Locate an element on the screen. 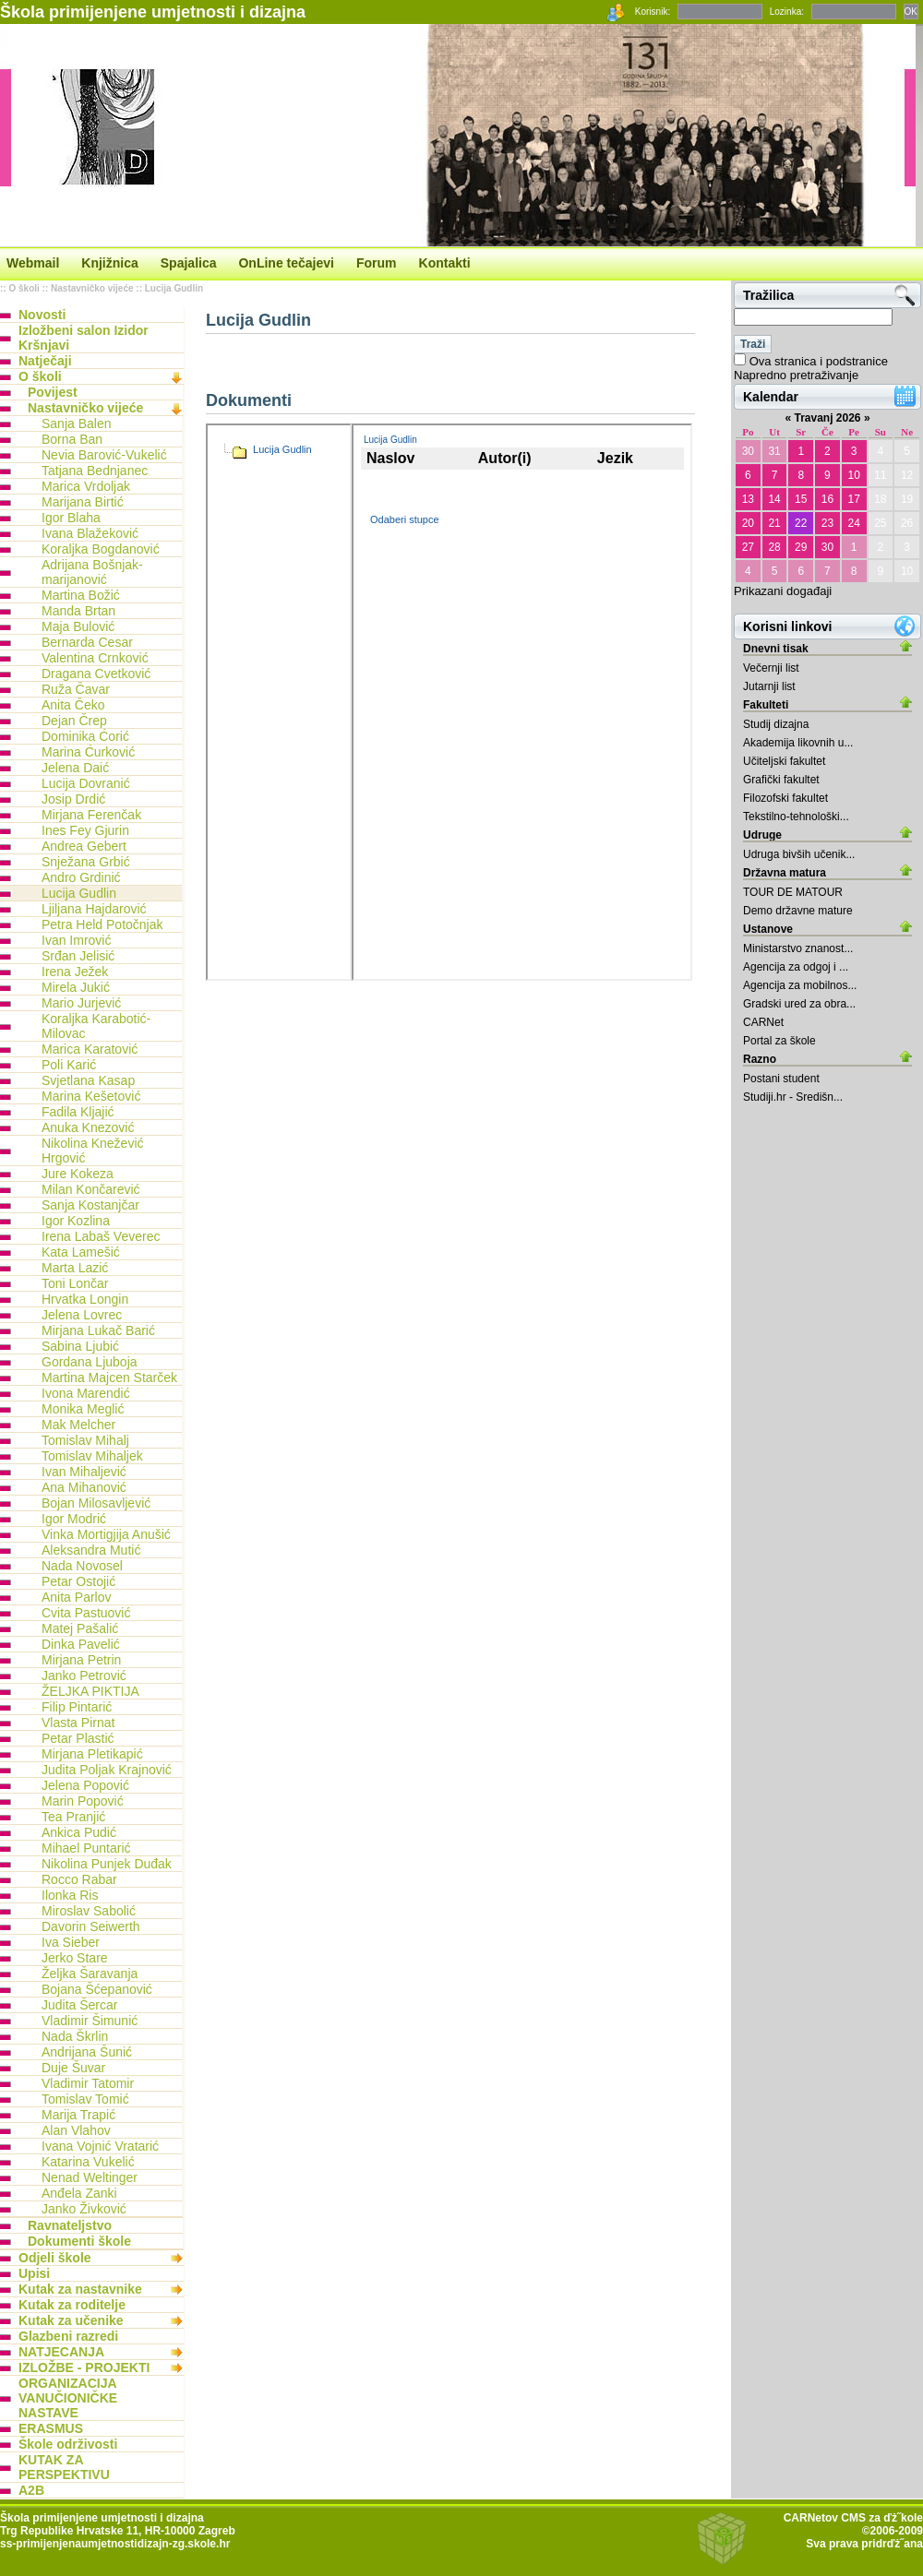  Izložbeni salon Izidor Kršnjavi is located at coordinates (83, 337).